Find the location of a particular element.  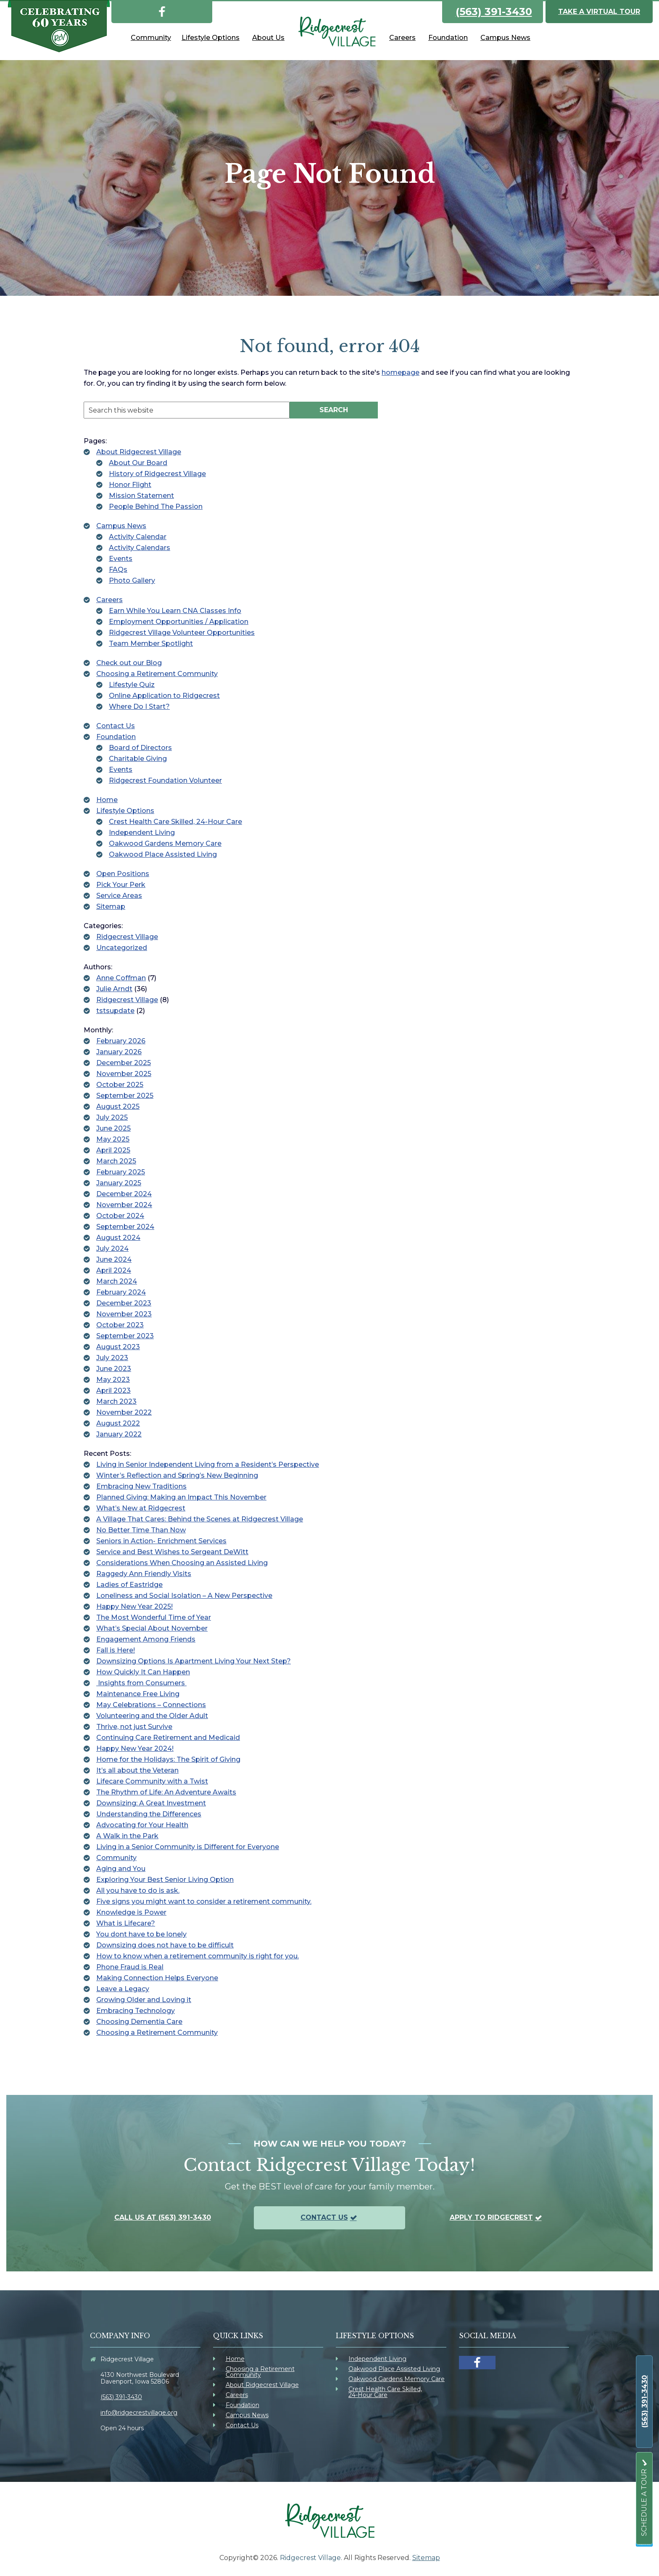

Independent Living [link] is located at coordinates (142, 833).